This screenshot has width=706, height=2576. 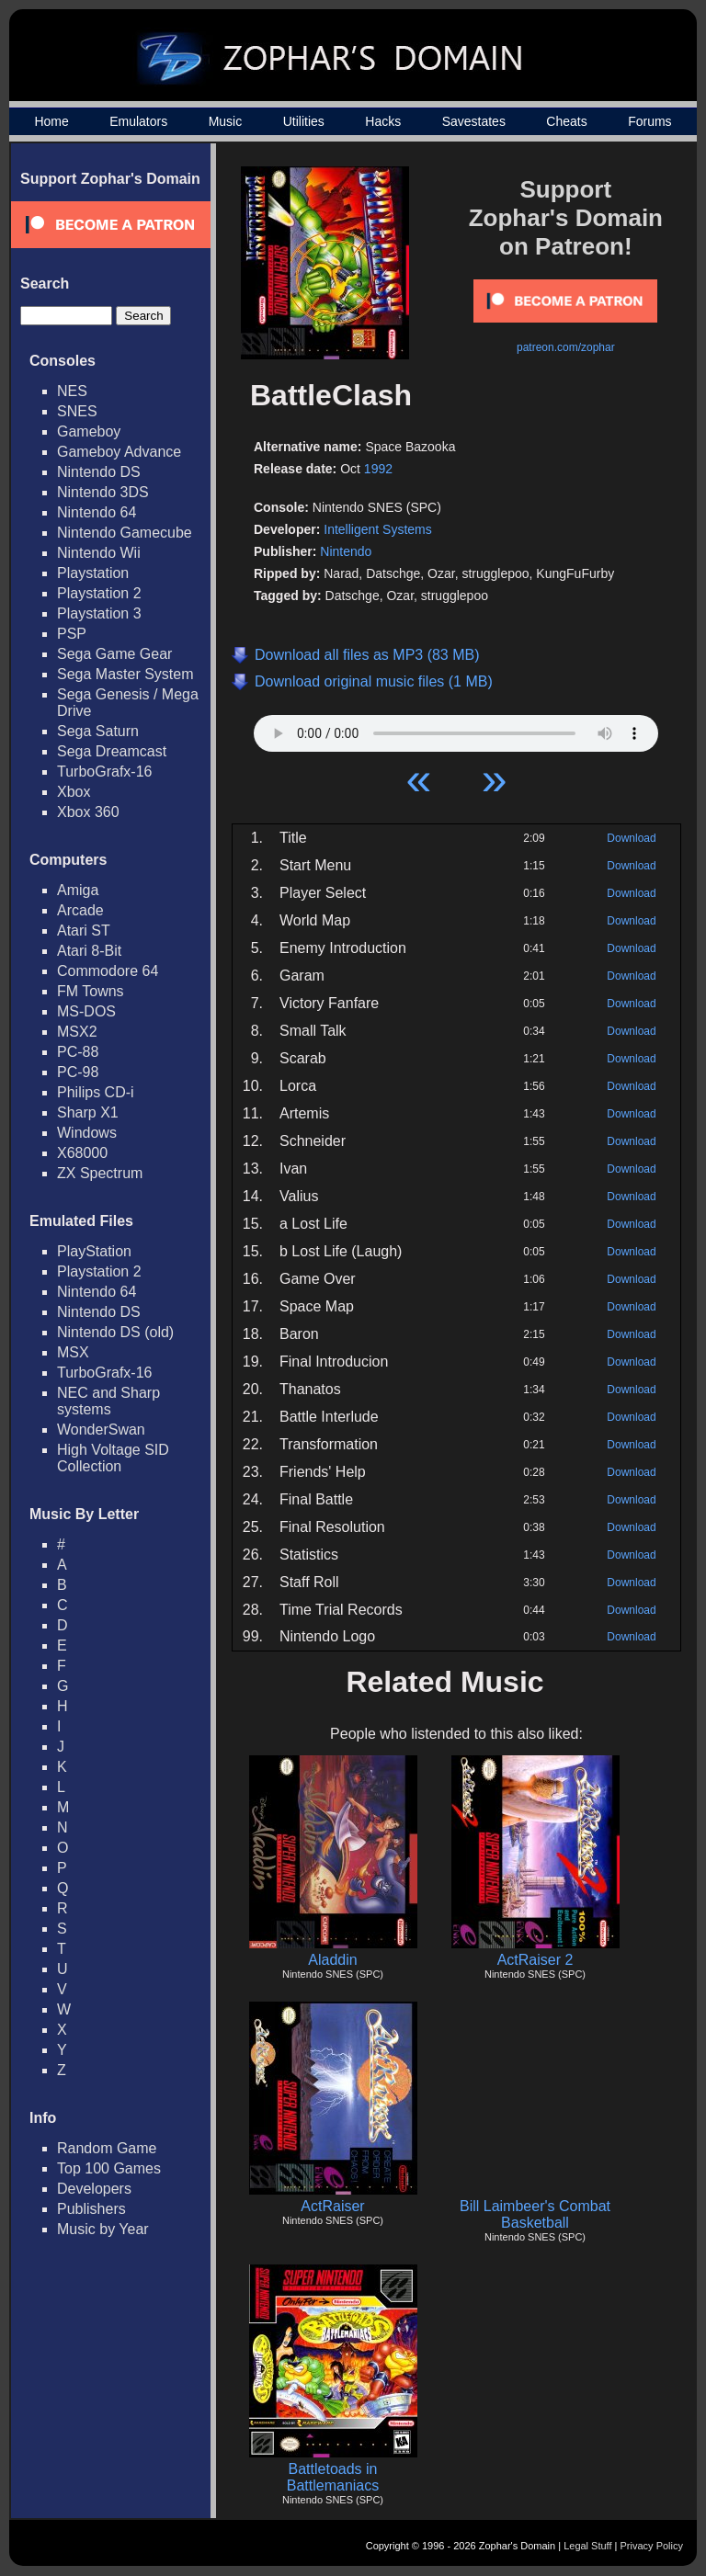 What do you see at coordinates (77, 1052) in the screenshot?
I see `PC-88` at bounding box center [77, 1052].